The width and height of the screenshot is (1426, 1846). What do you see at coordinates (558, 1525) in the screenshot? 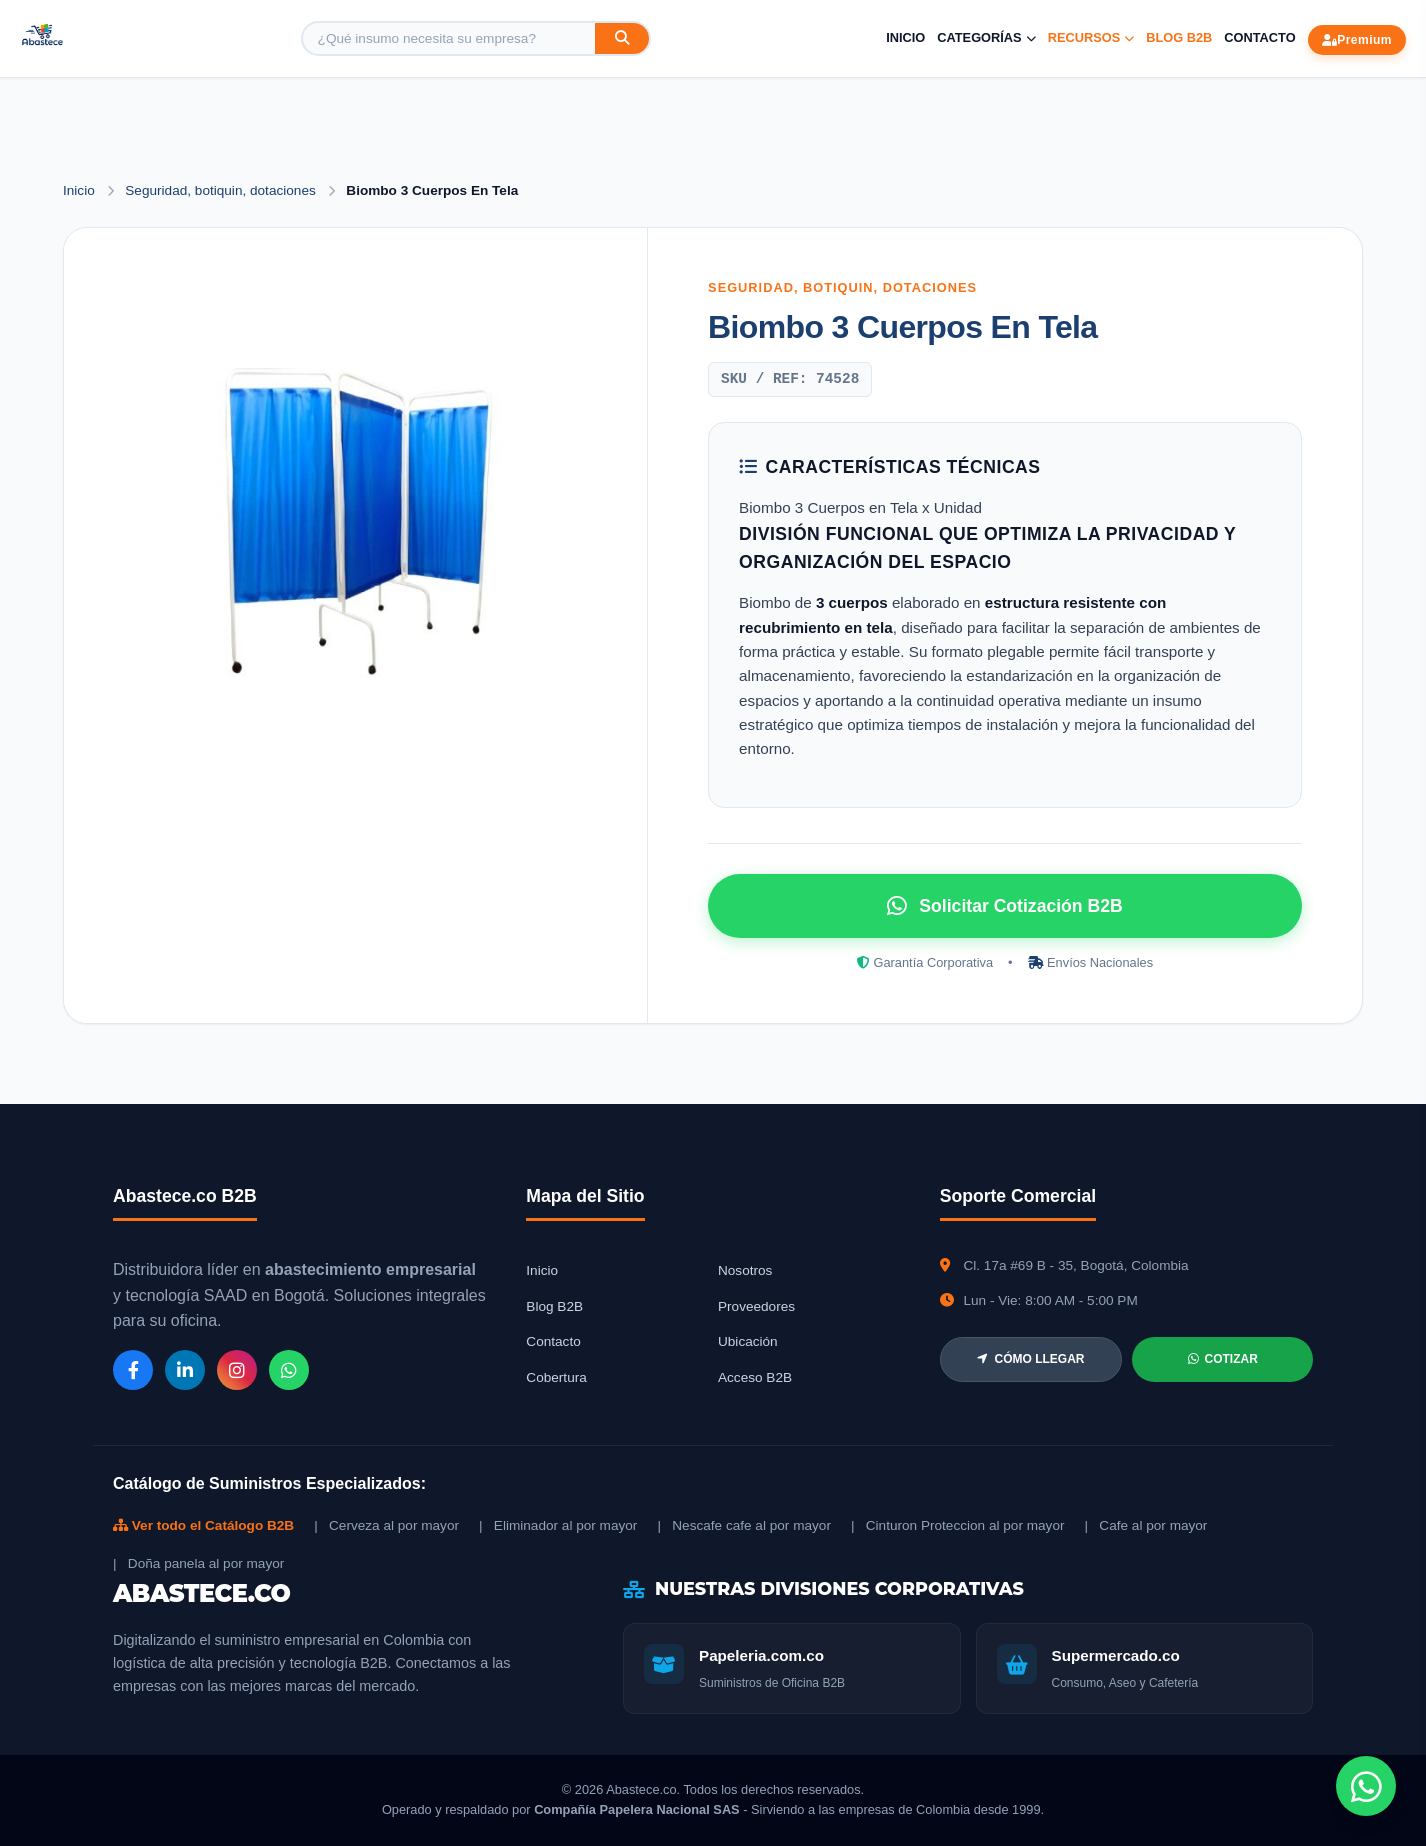
I see `| Eliminador al por mayor` at bounding box center [558, 1525].